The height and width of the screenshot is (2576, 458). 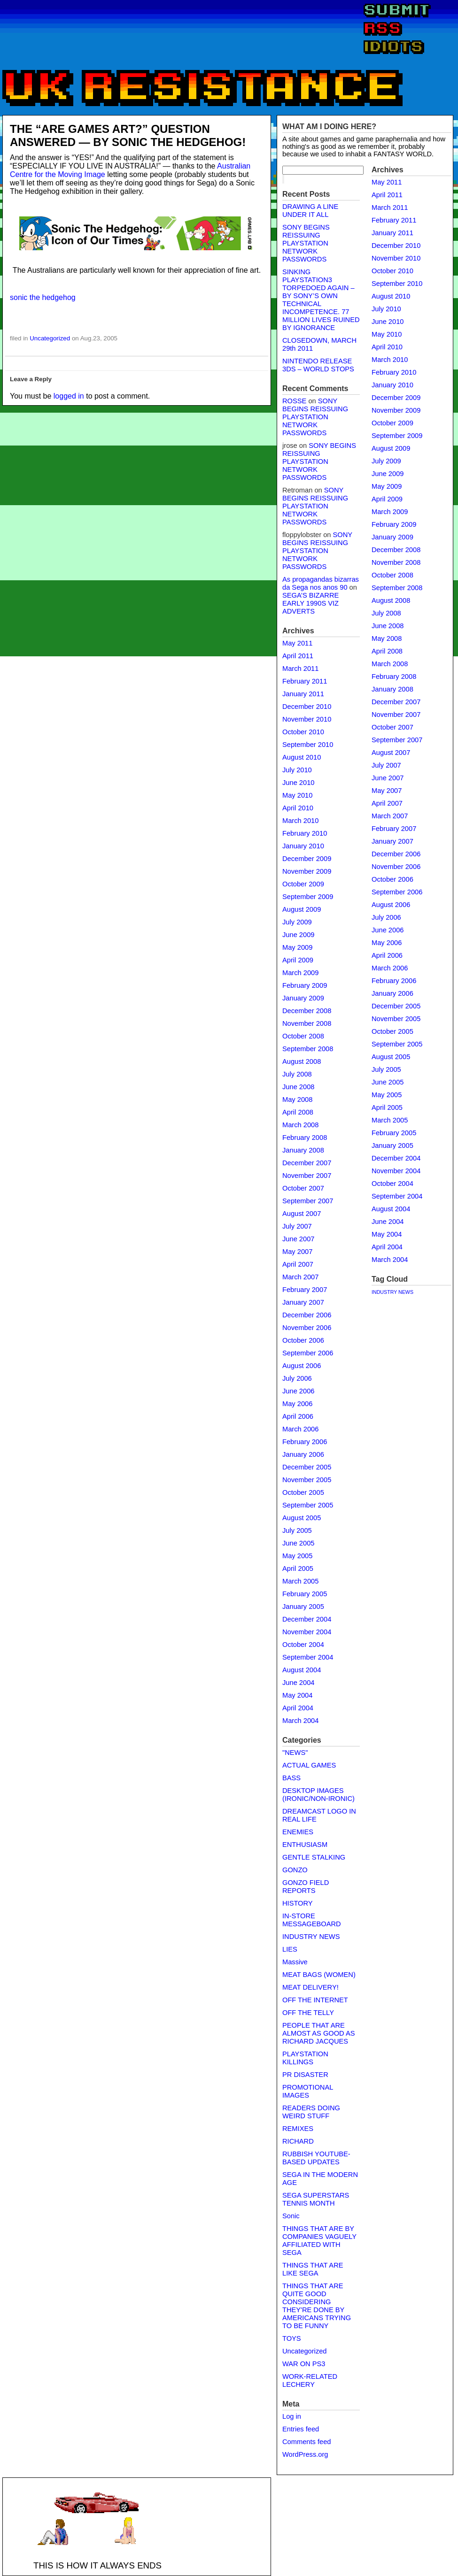 I want to click on September 2004, so click(x=307, y=1657).